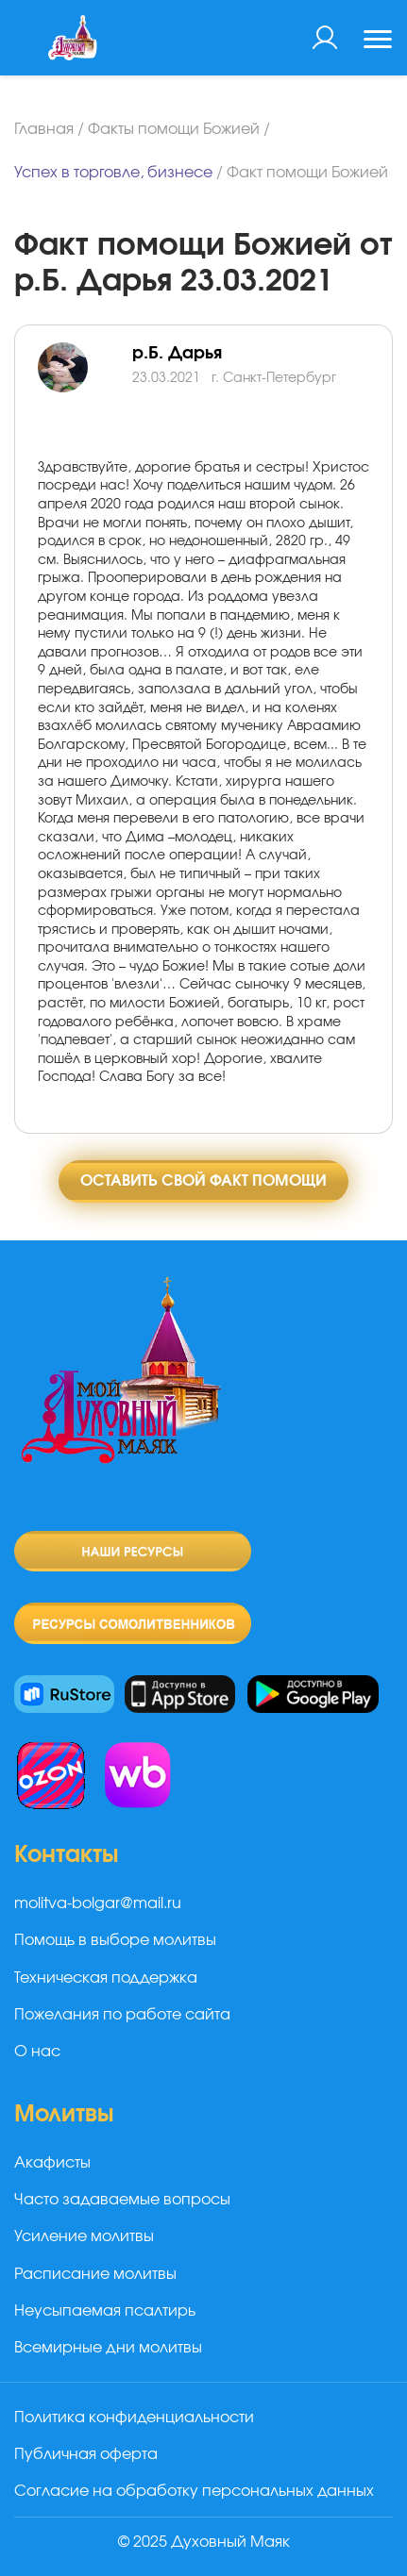 Image resolution: width=407 pixels, height=2576 pixels. What do you see at coordinates (105, 1978) in the screenshot?
I see `Техническая поддержка` at bounding box center [105, 1978].